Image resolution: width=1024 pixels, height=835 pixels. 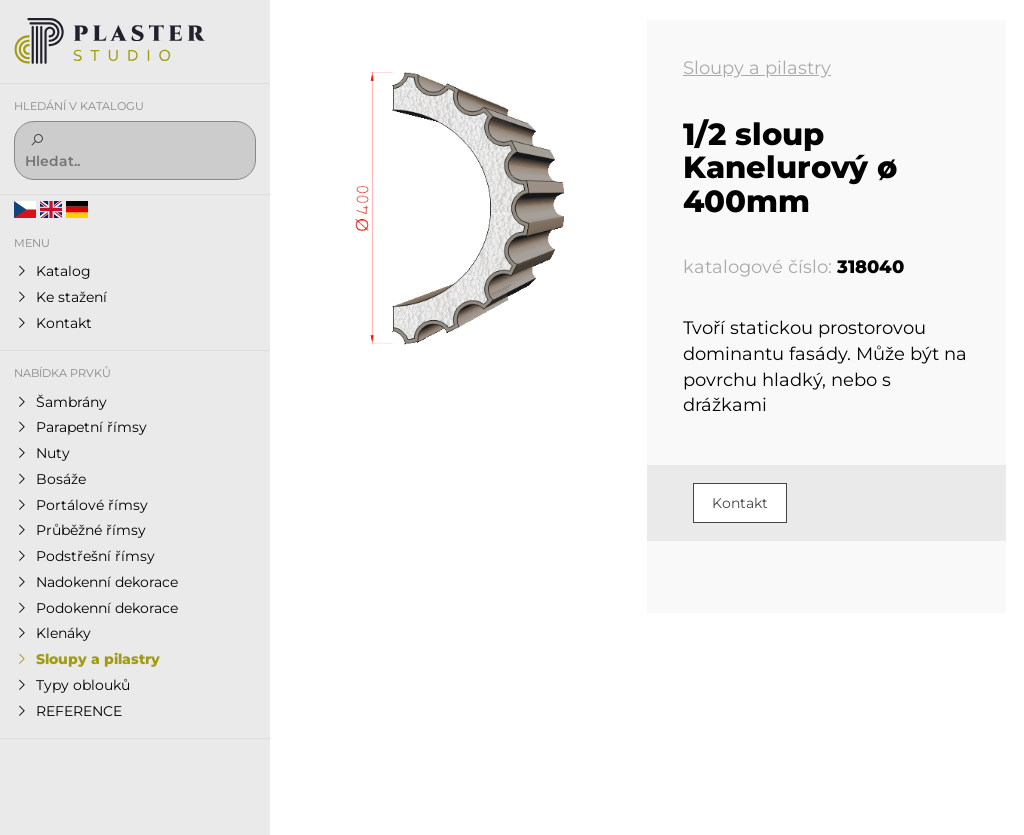 What do you see at coordinates (757, 68) in the screenshot?
I see `Sloupy a pilastry` at bounding box center [757, 68].